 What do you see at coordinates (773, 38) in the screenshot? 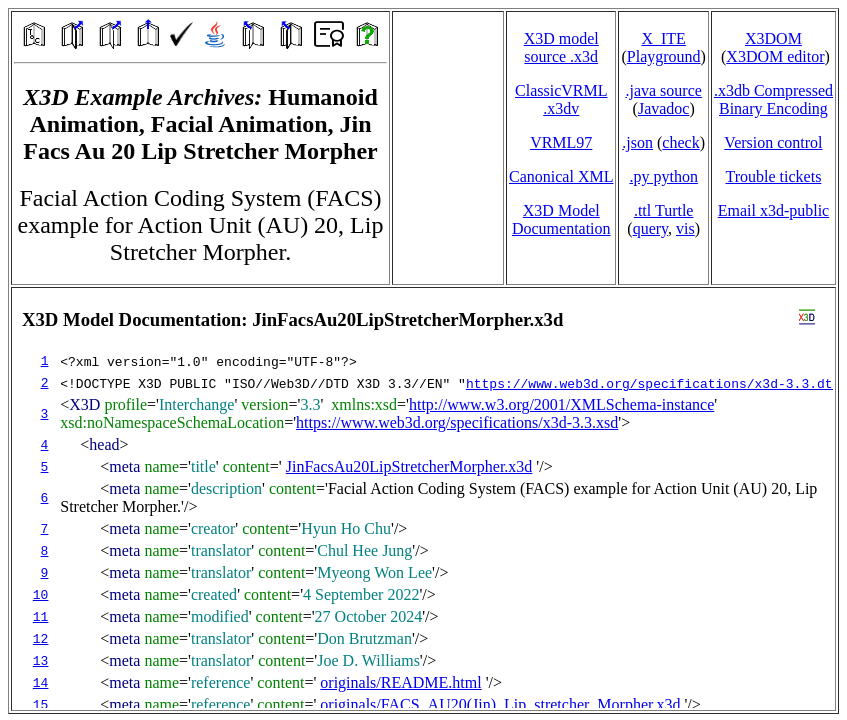
I see `X3DOM` at bounding box center [773, 38].